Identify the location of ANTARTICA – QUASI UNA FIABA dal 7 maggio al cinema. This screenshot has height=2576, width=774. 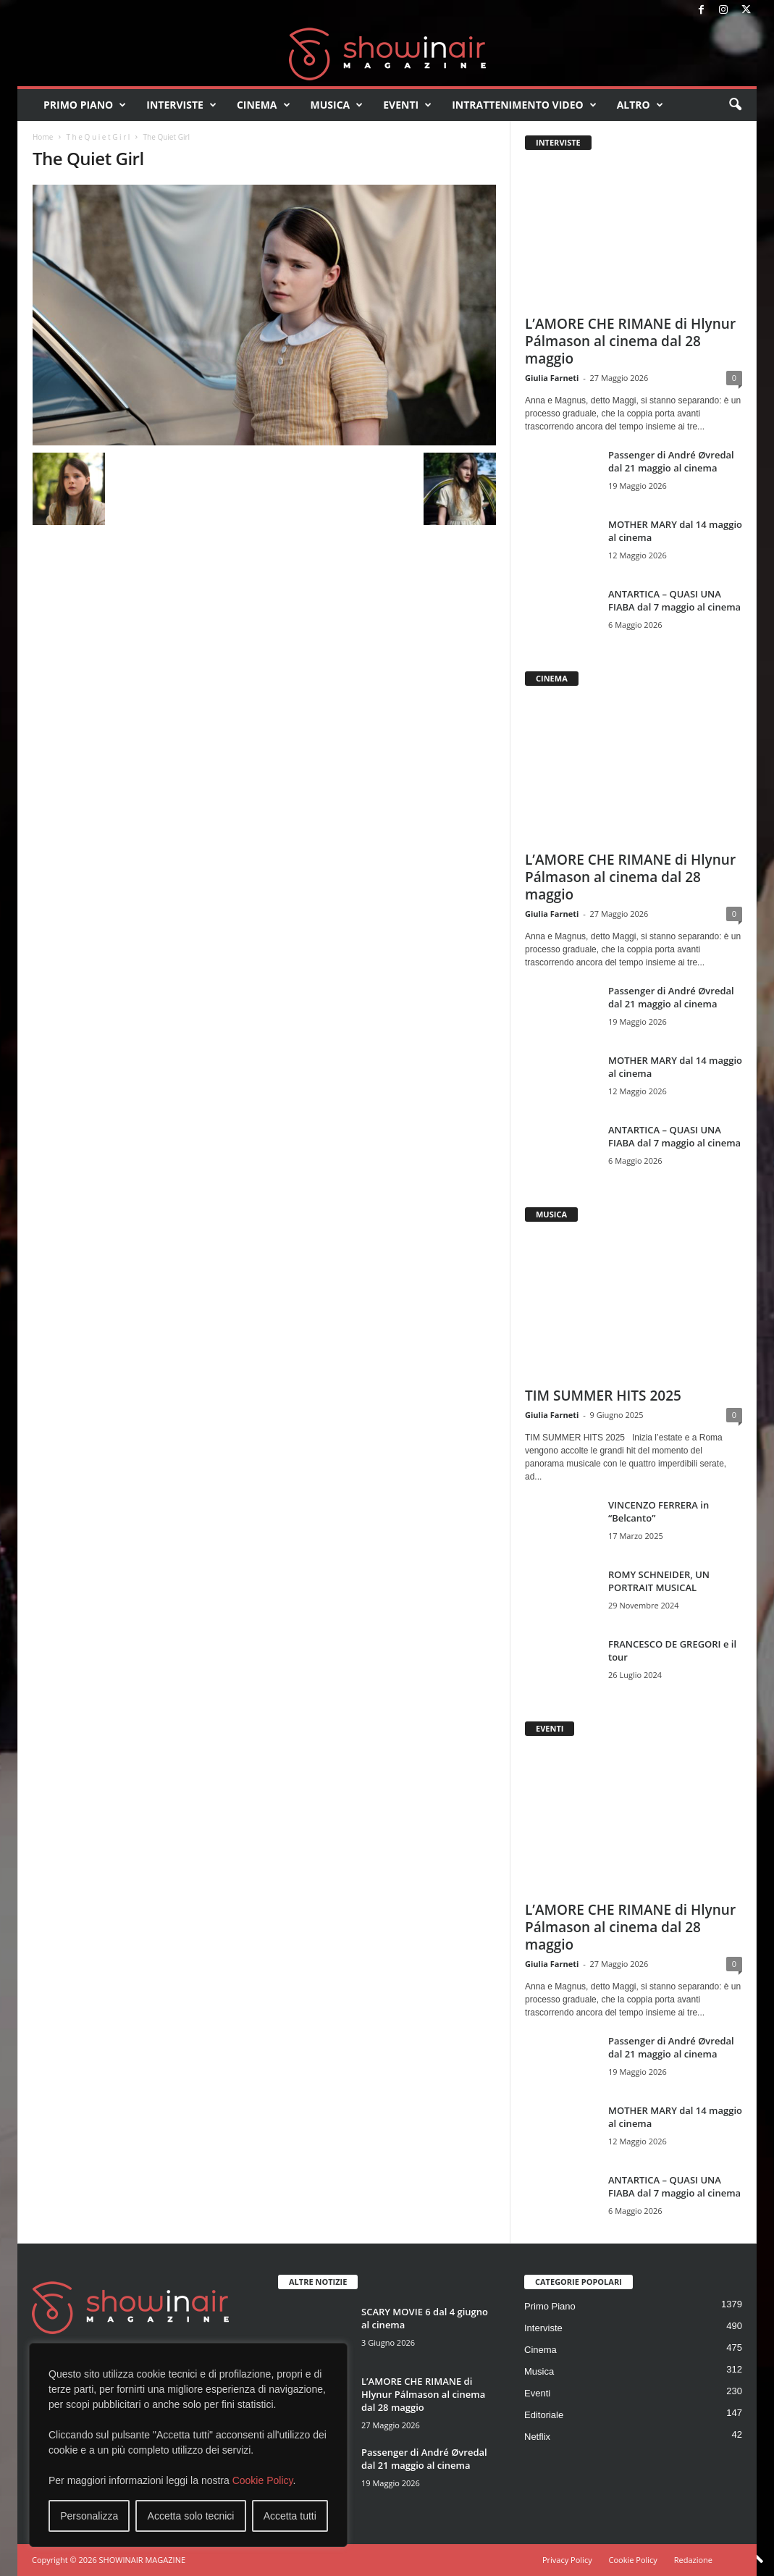
(674, 600).